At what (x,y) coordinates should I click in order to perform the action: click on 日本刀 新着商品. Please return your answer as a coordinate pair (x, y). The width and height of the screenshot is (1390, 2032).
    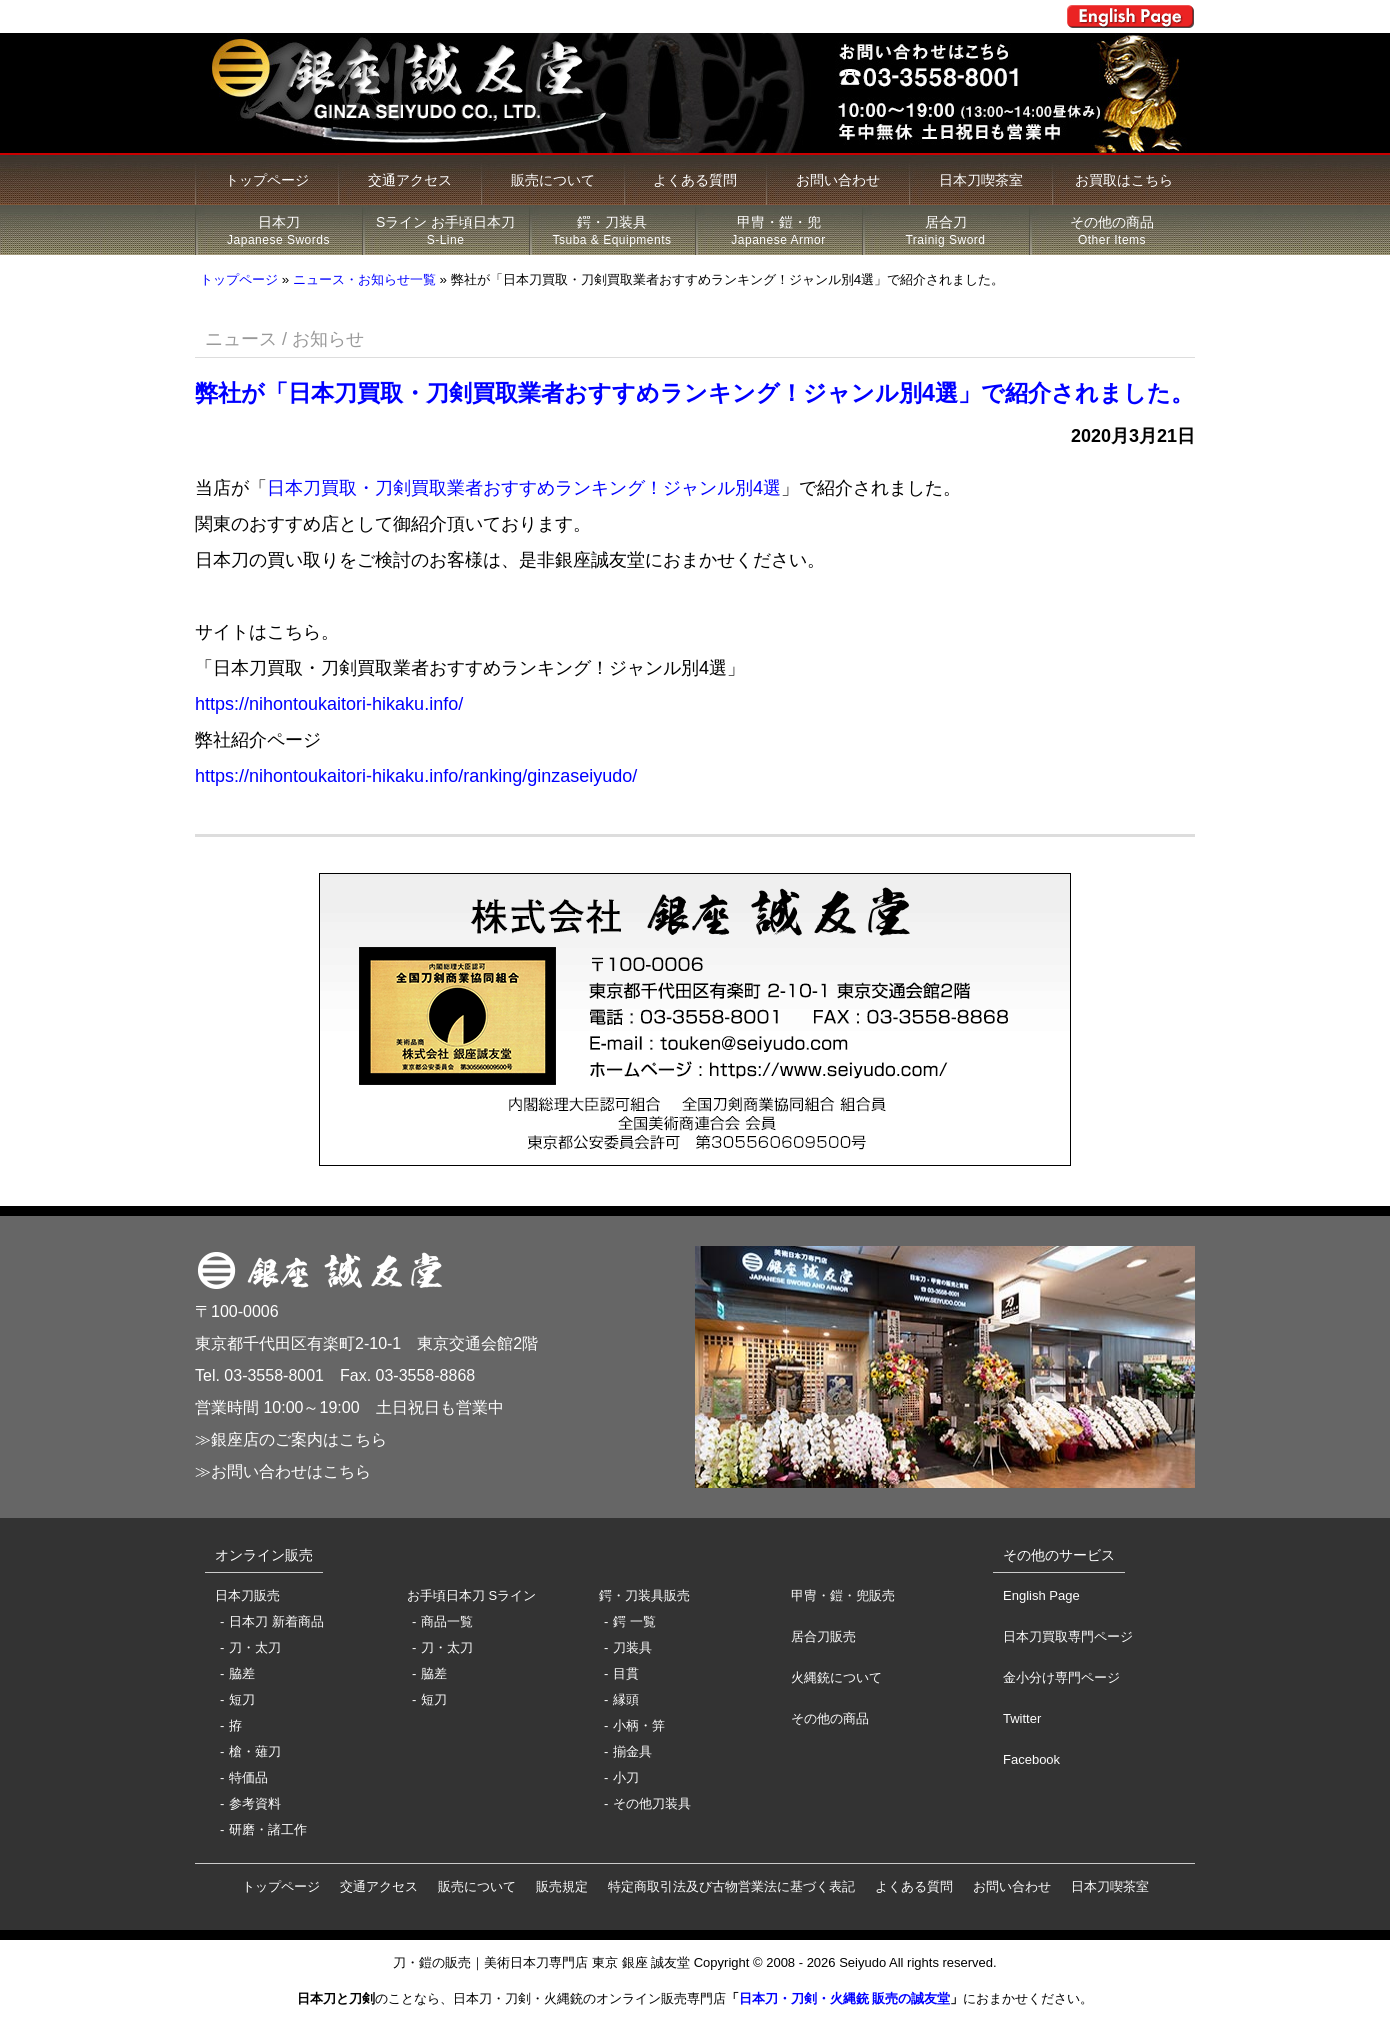
    Looking at the image, I should click on (276, 1621).